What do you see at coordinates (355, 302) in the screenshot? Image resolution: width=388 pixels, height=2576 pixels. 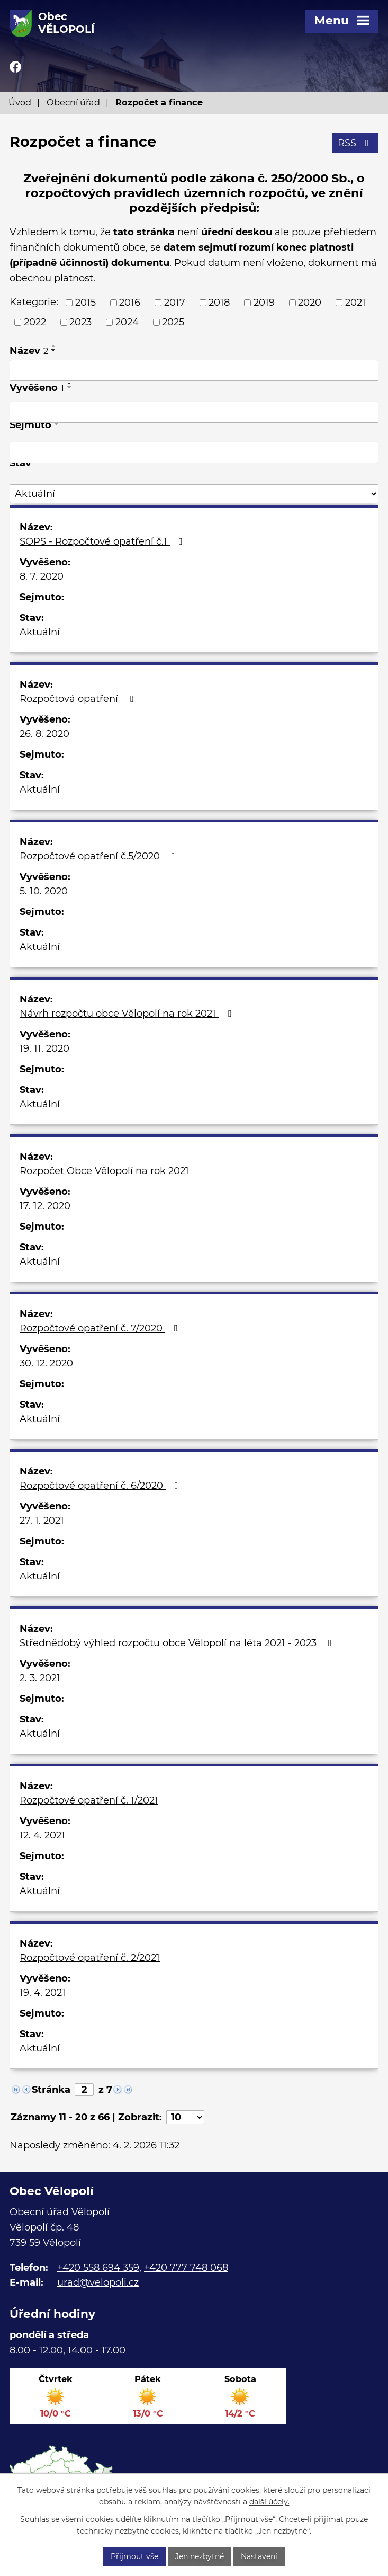 I see `2021` at bounding box center [355, 302].